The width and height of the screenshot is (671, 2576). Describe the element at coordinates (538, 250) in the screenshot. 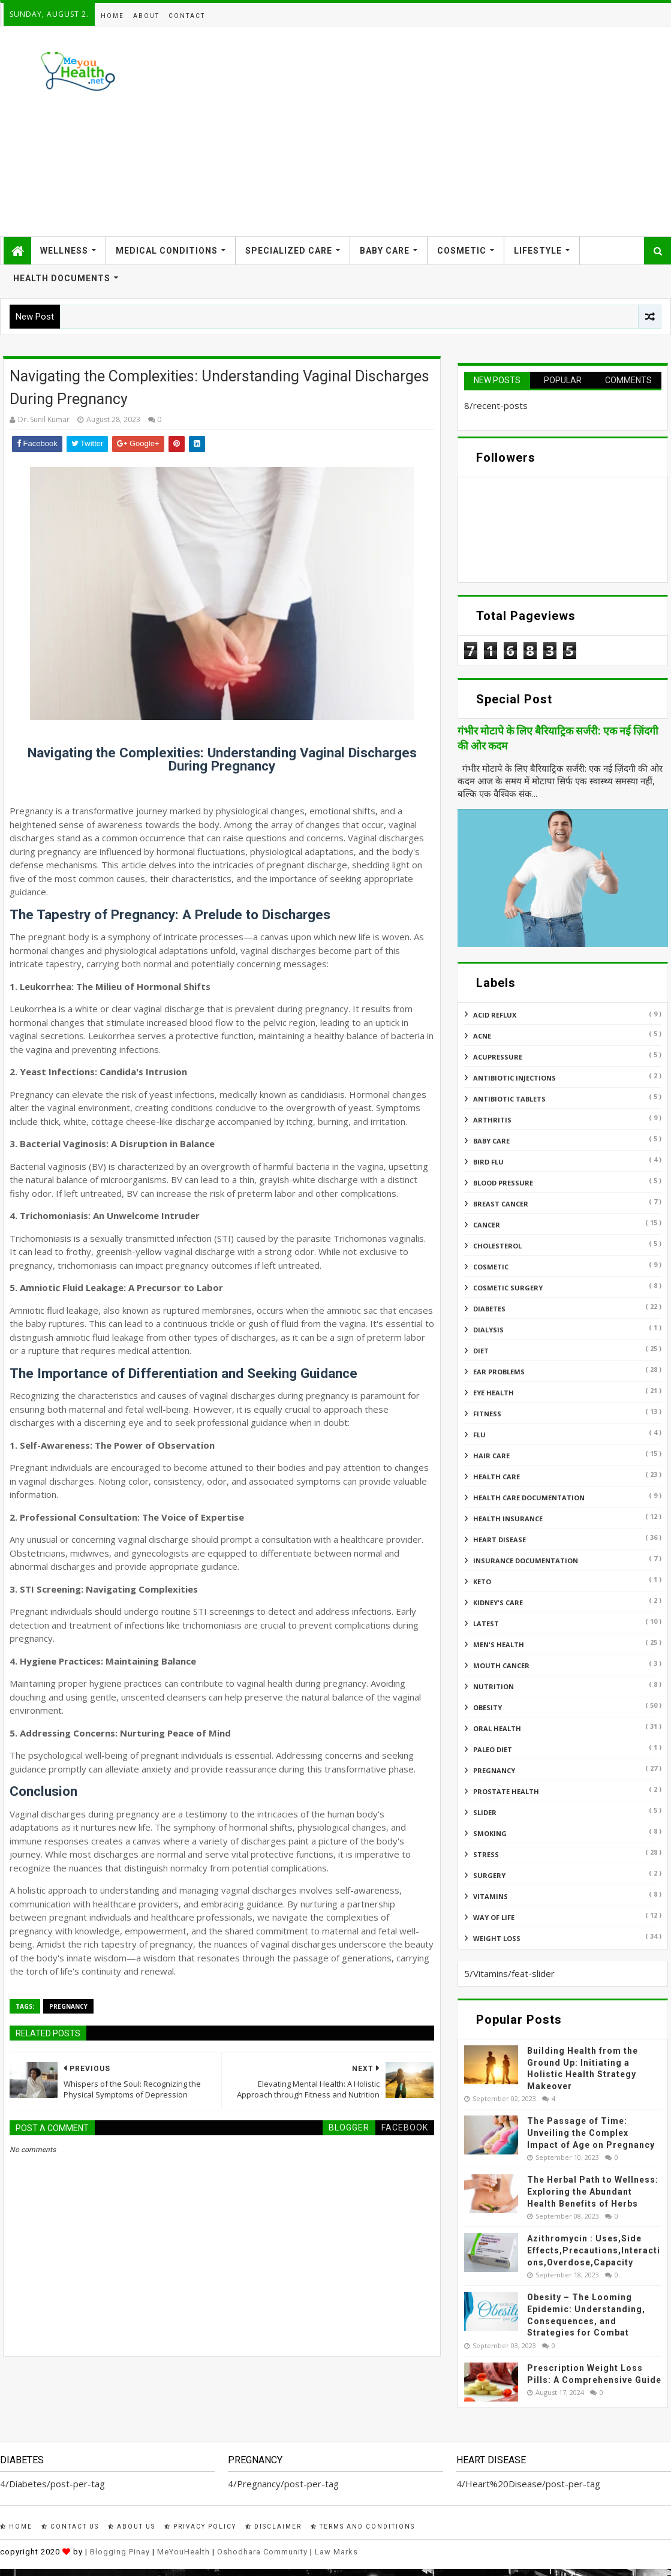

I see `Lifestyle` at that location.